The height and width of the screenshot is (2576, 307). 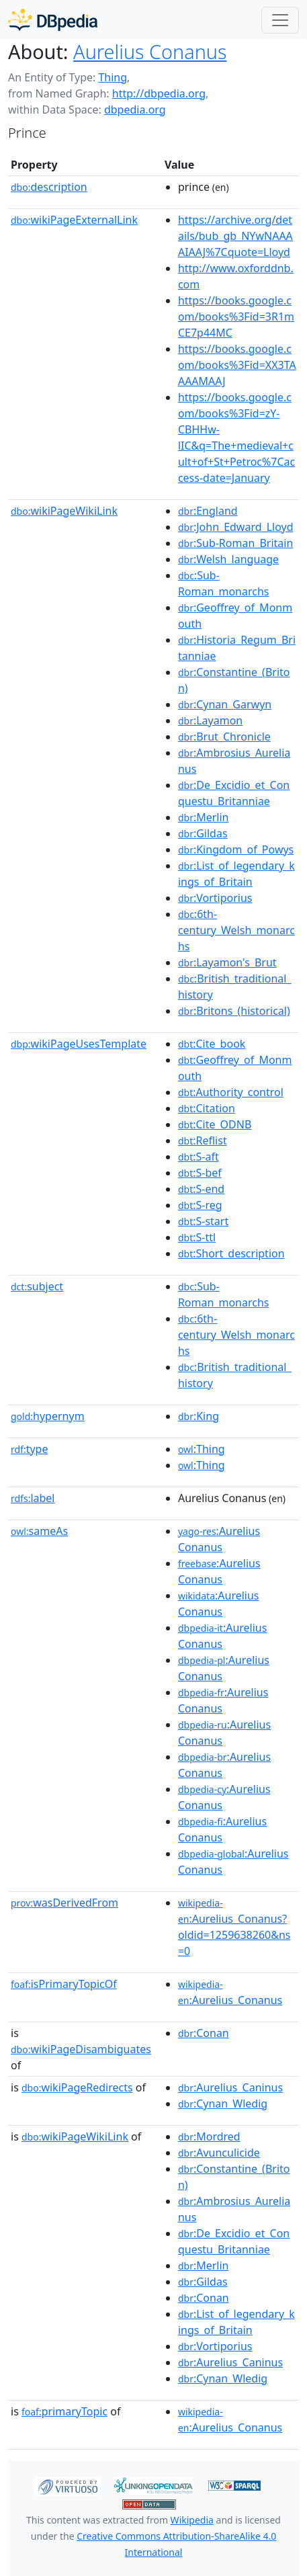 I want to click on :Merlin, so click(x=203, y=817).